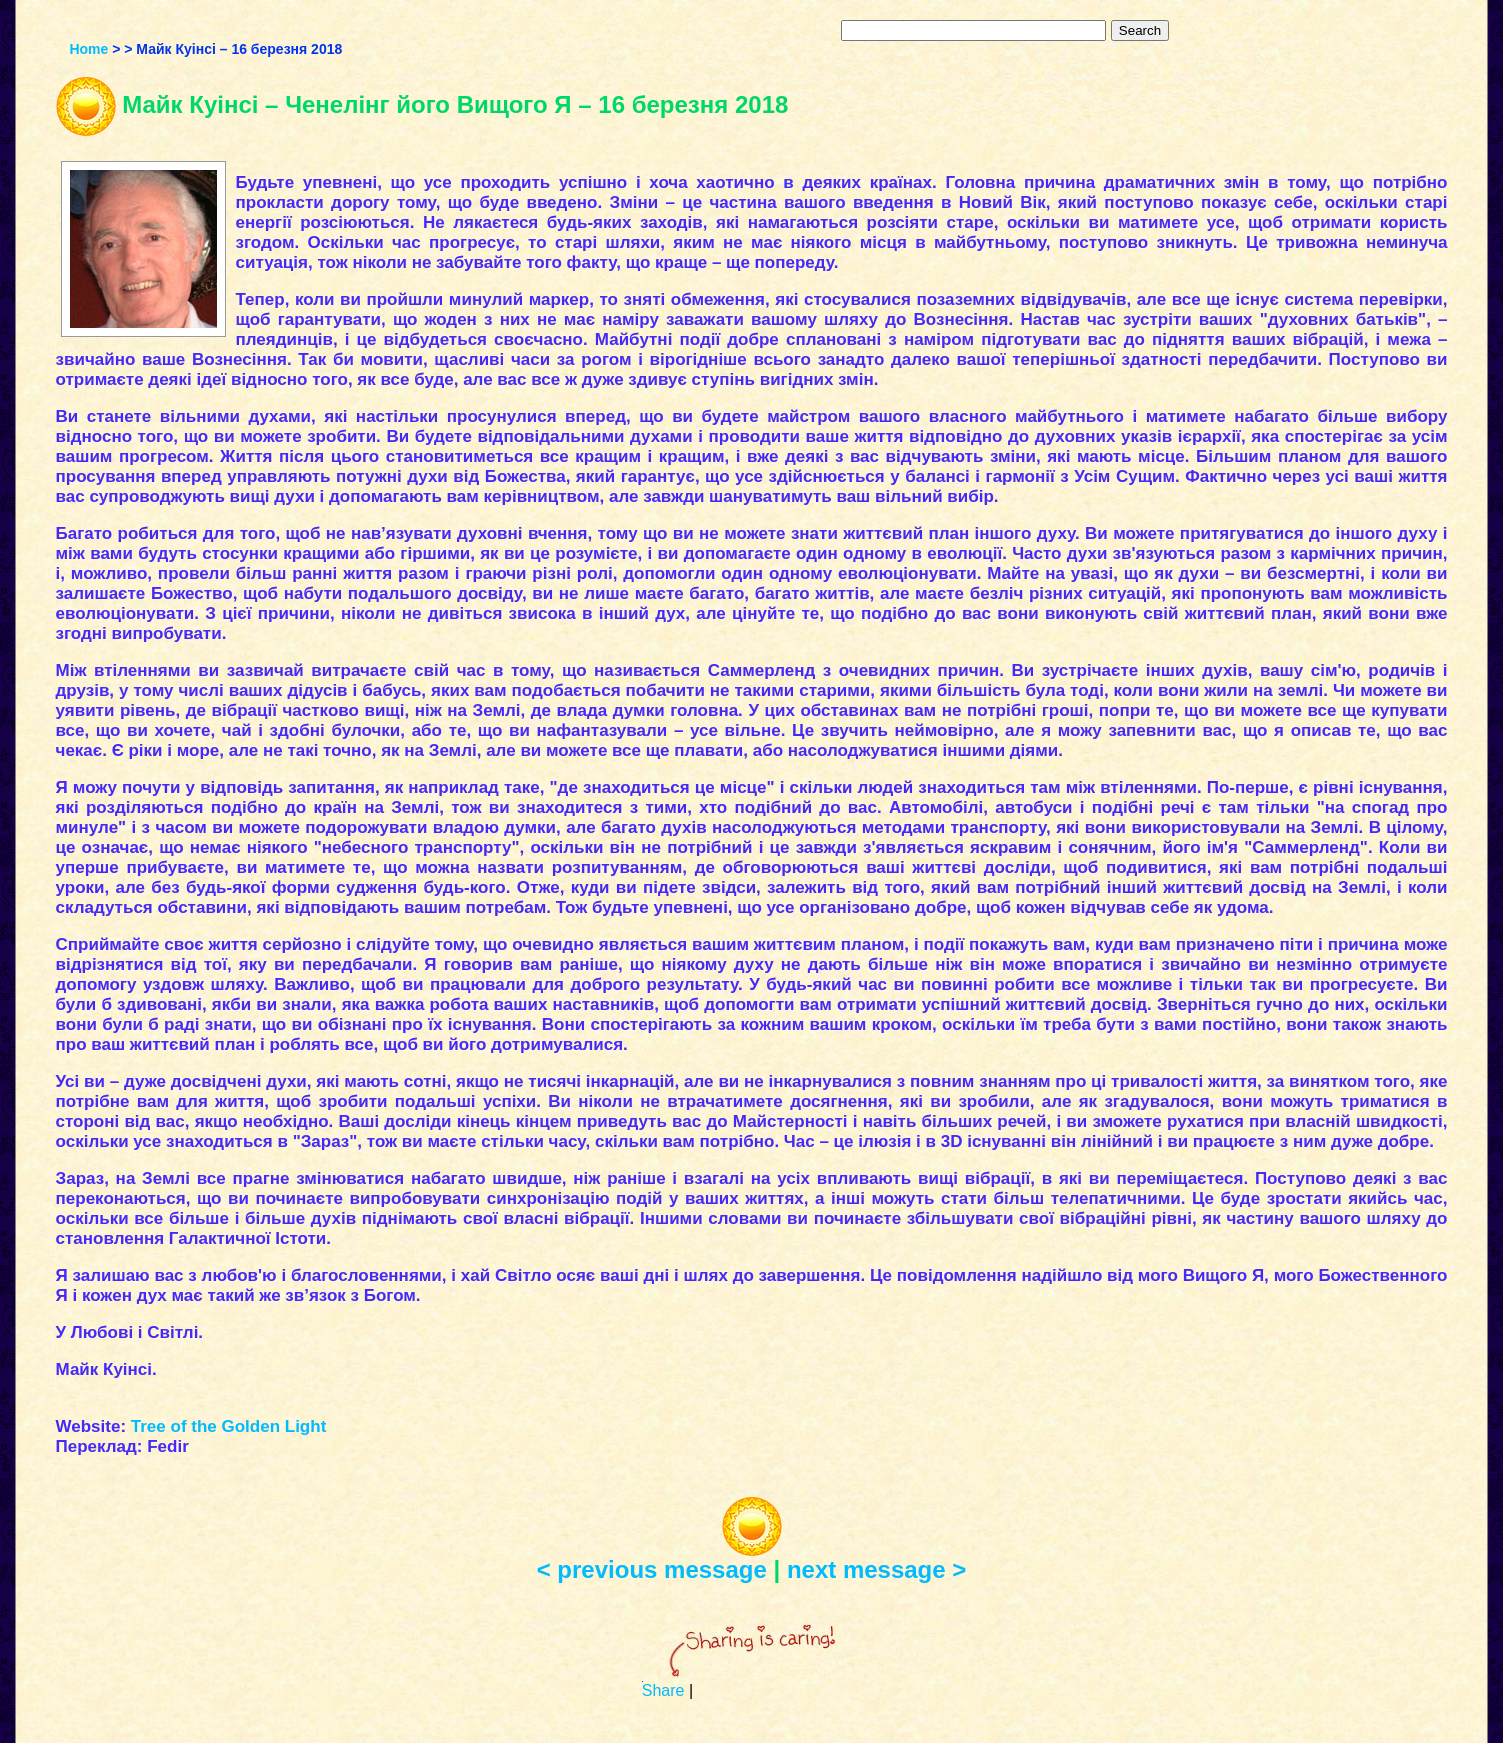 The image size is (1503, 1743). I want to click on Share, so click(663, 1690).